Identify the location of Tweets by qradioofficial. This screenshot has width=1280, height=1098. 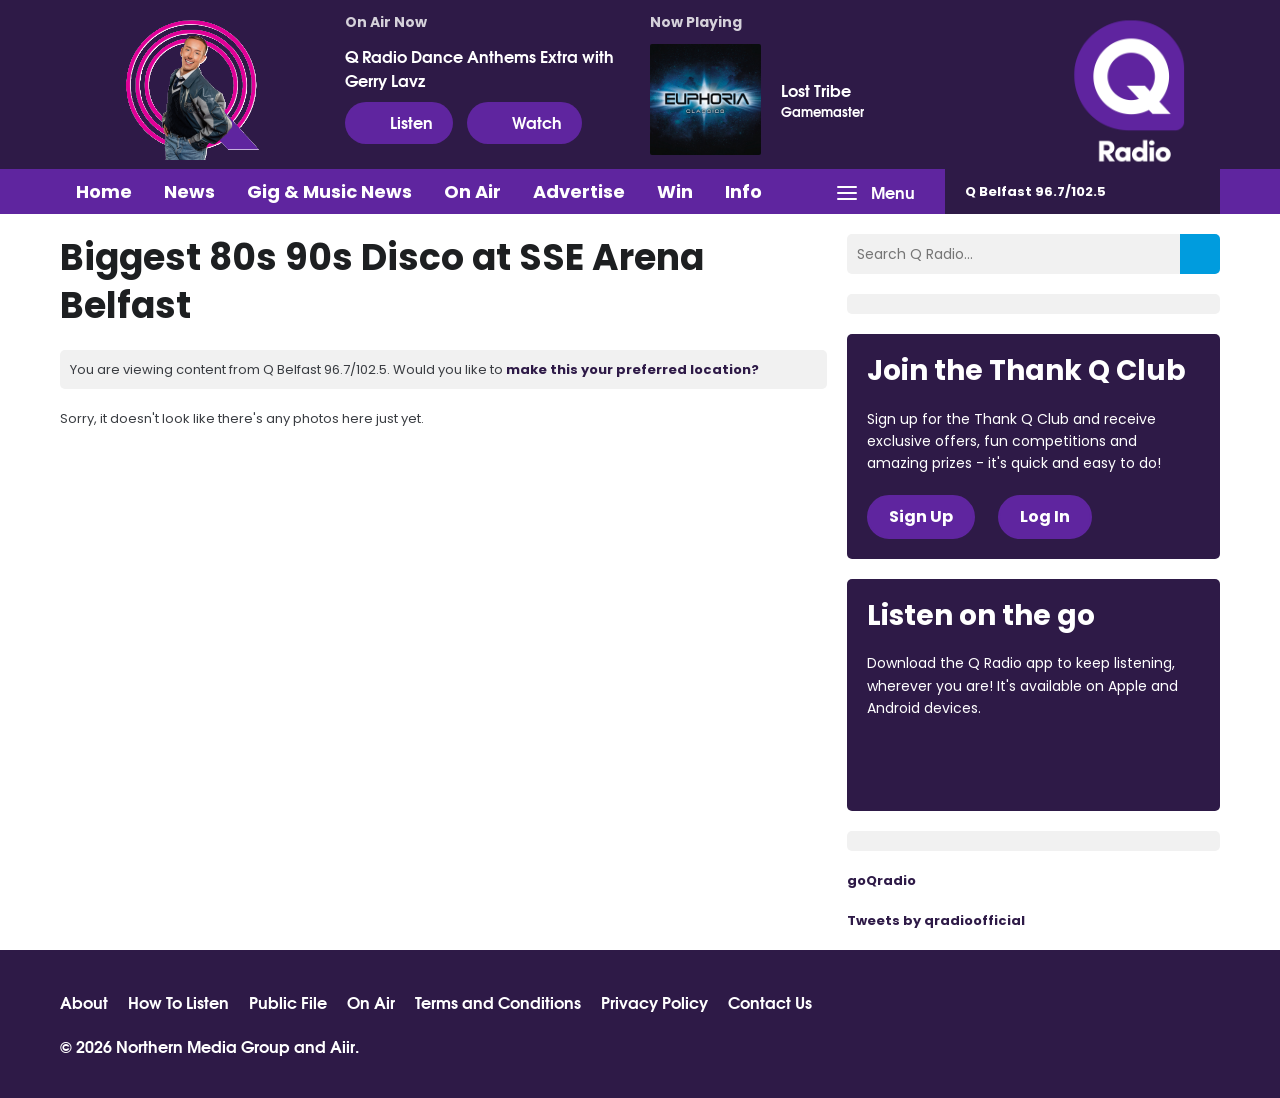
(936, 920).